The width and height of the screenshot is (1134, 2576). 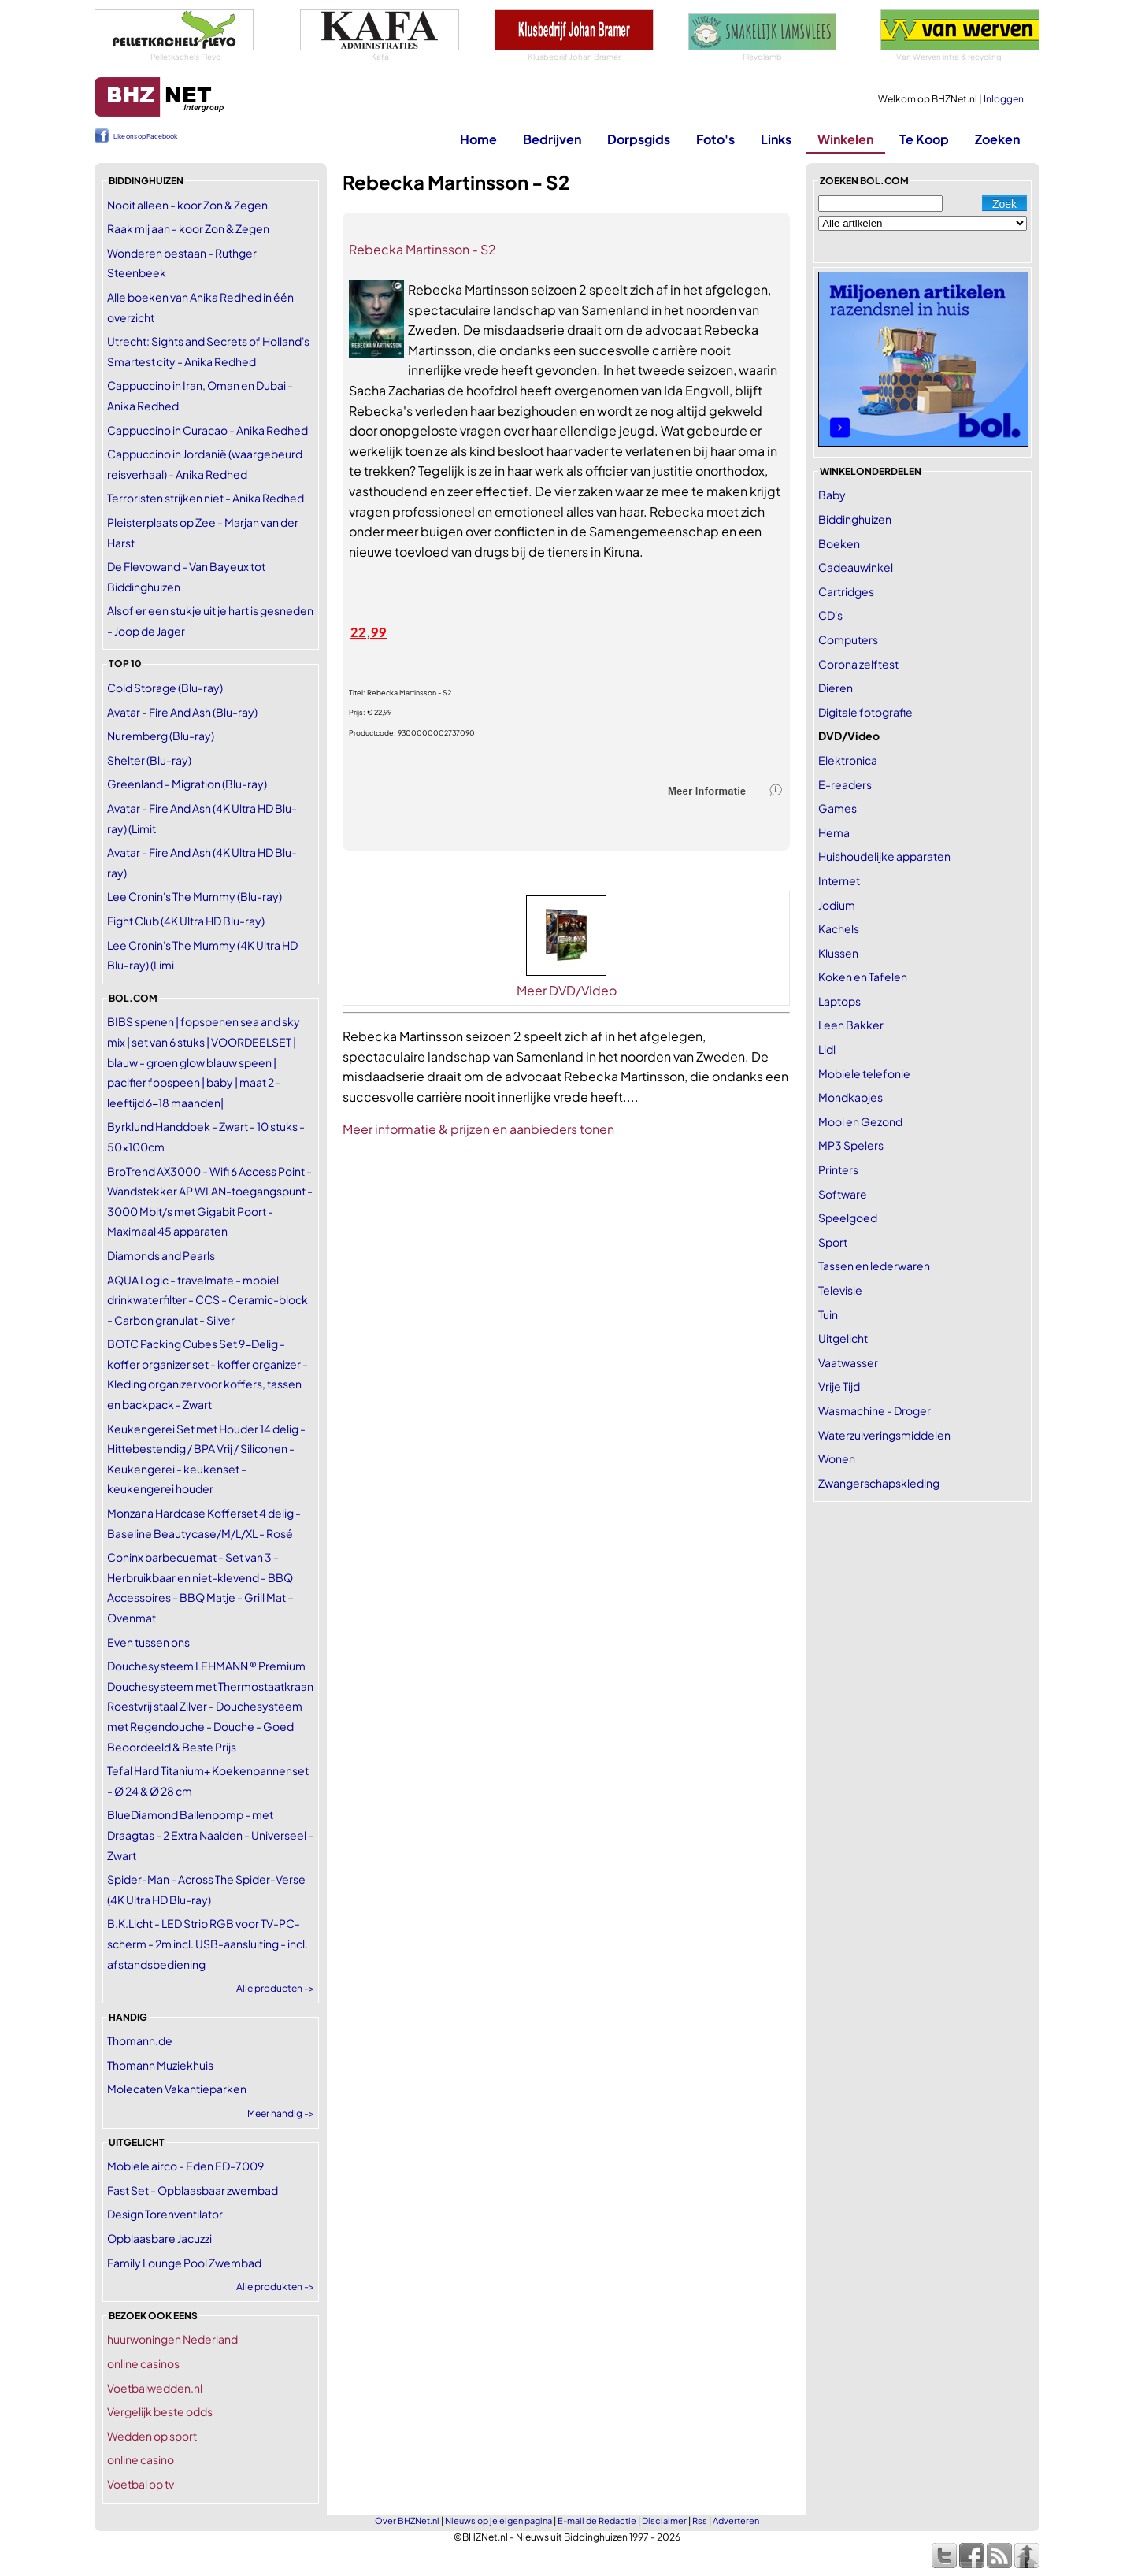 What do you see at coordinates (160, 2065) in the screenshot?
I see `Thomann Muziekhuis` at bounding box center [160, 2065].